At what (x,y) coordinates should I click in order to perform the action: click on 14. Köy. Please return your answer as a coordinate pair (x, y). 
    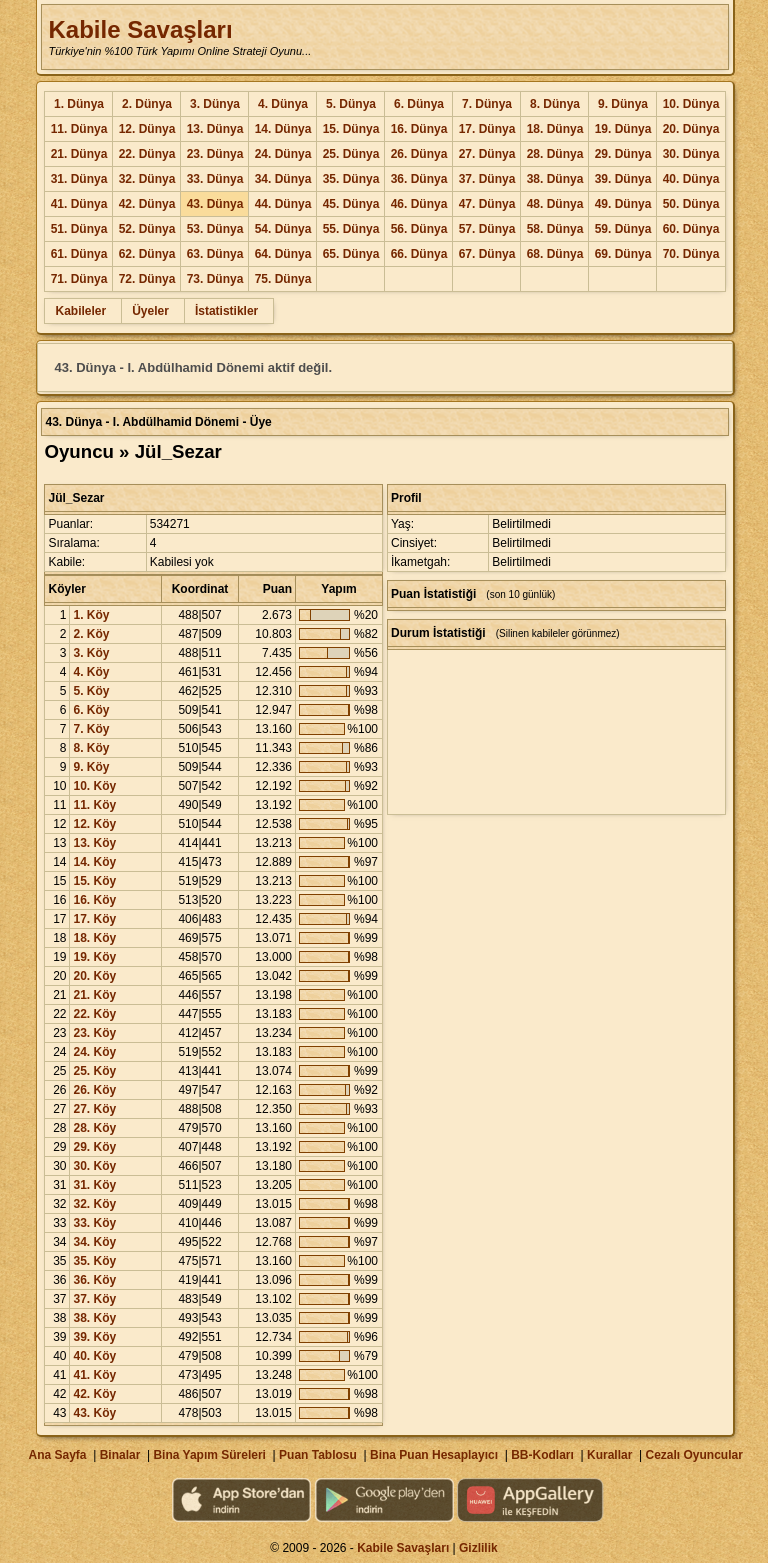
    Looking at the image, I should click on (94, 862).